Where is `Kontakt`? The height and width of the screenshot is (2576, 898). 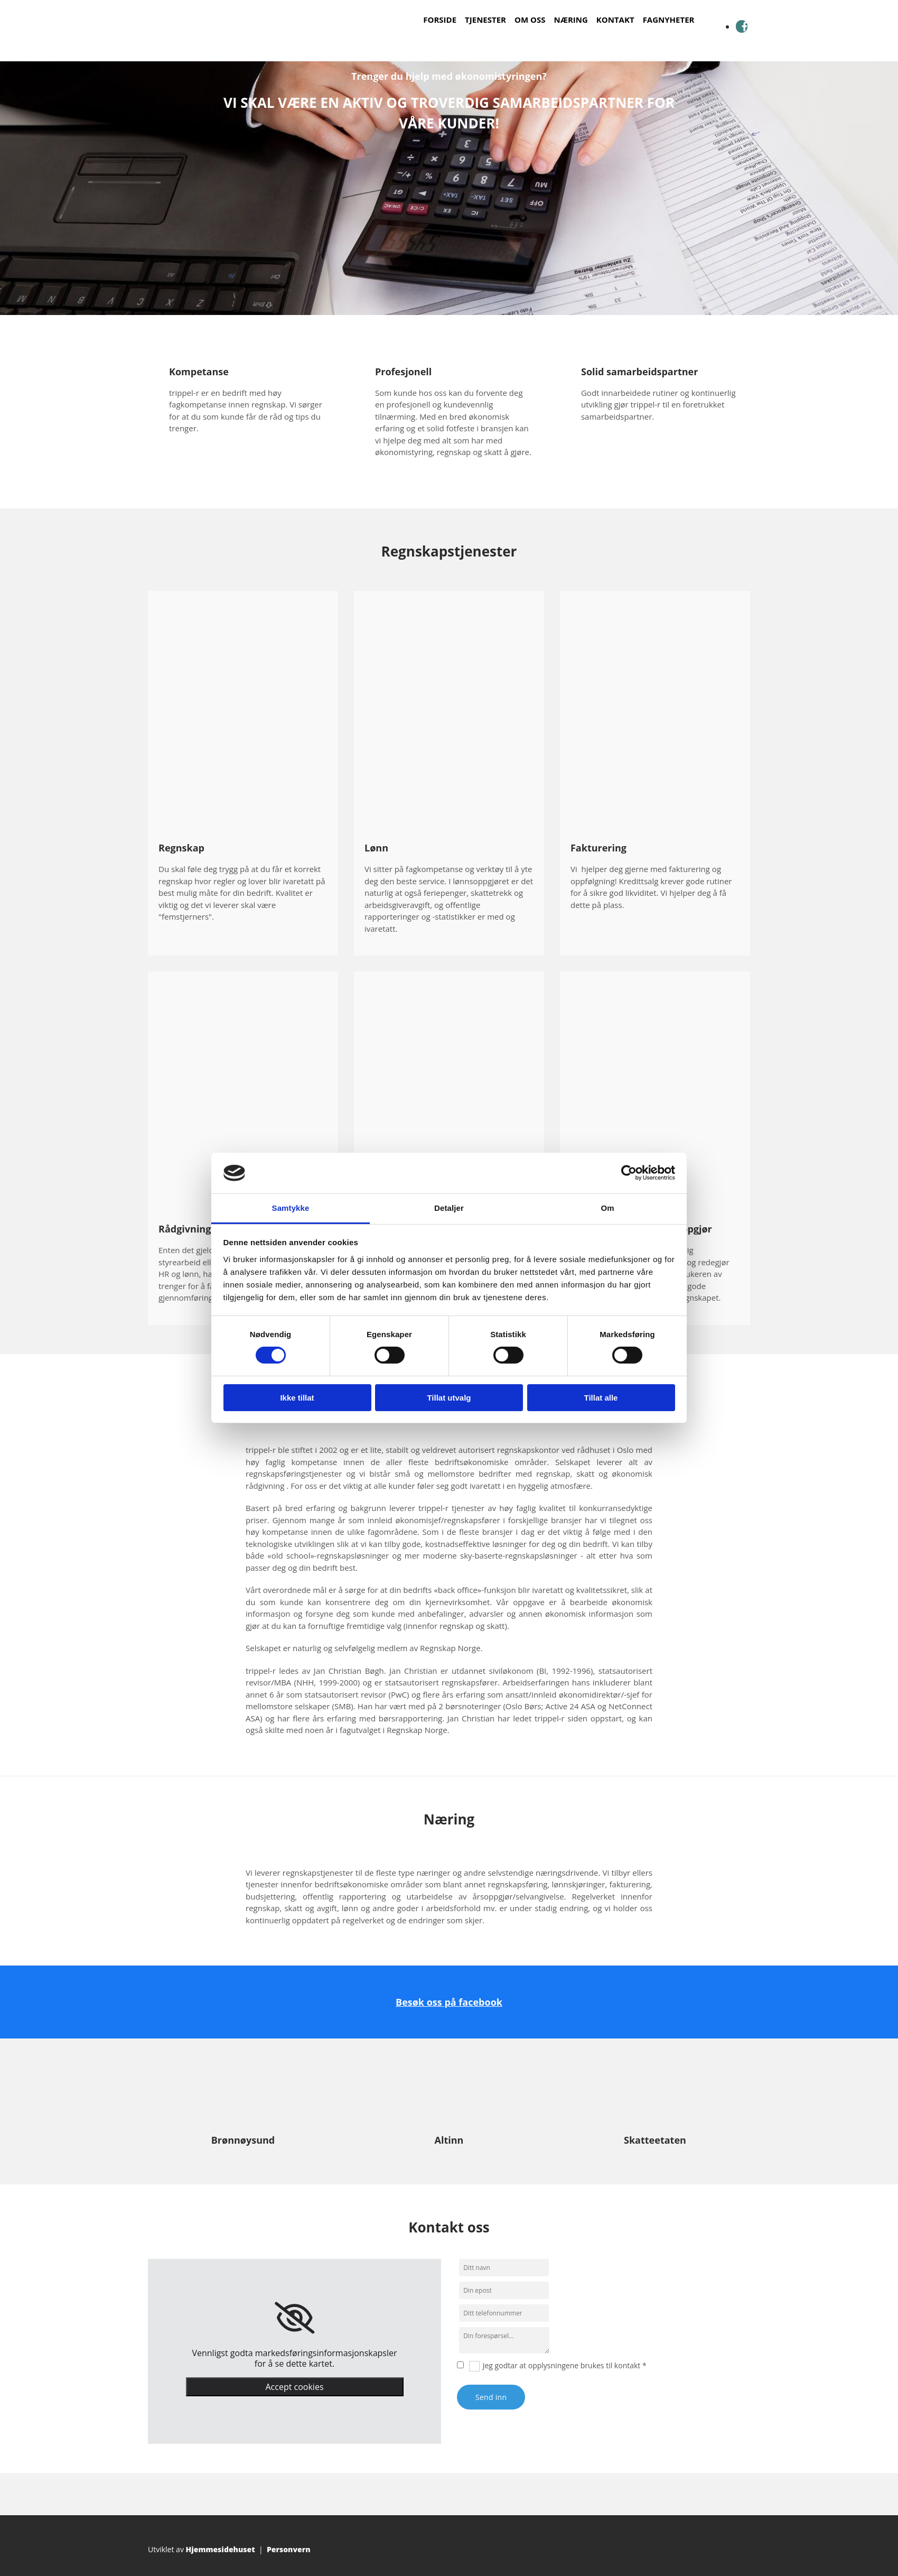
Kontakt is located at coordinates (615, 19).